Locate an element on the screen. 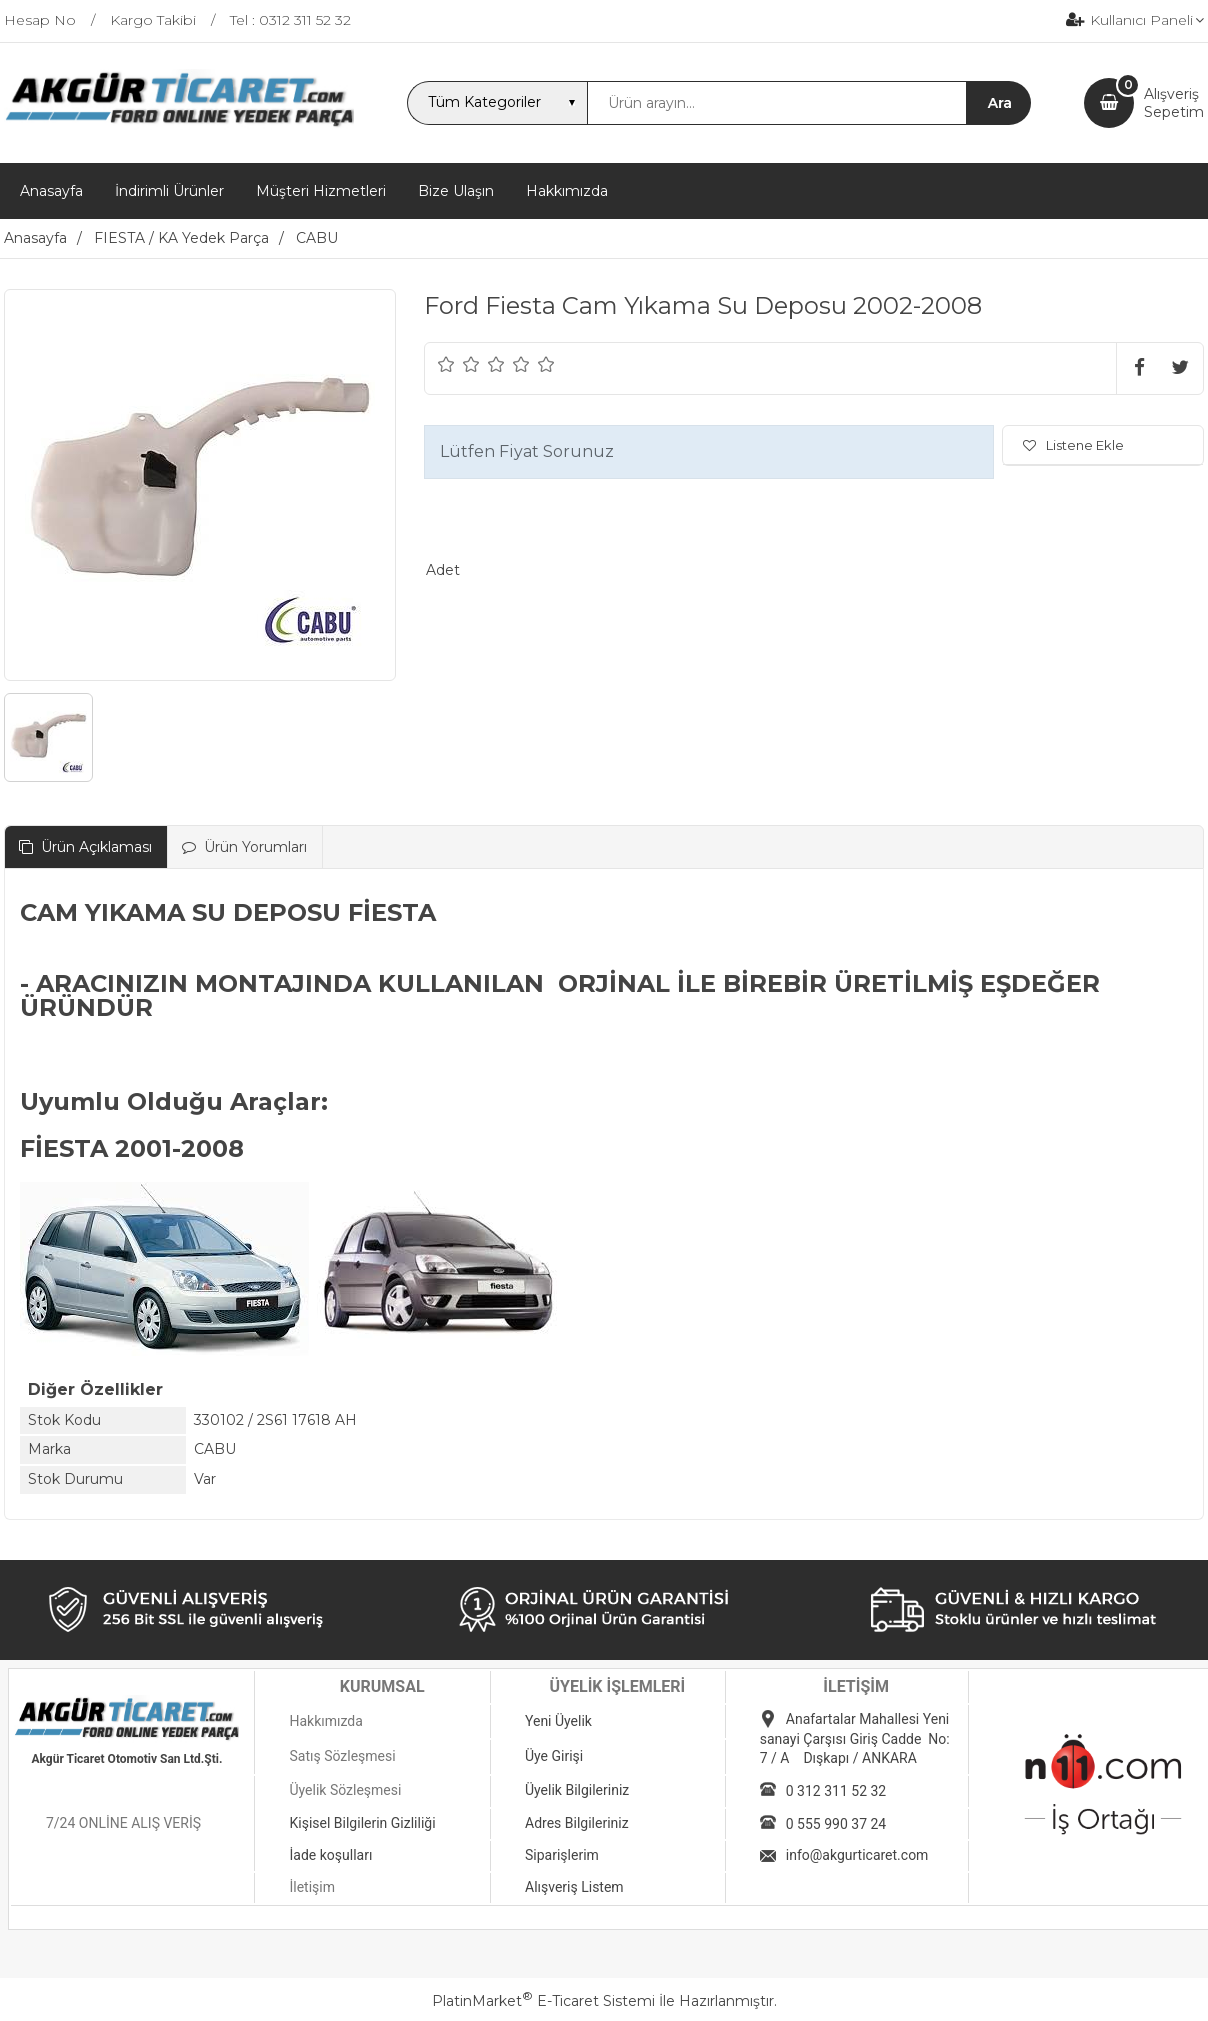 This screenshot has width=1208, height=2021. info@akgurticaret.com is located at coordinates (857, 1855).